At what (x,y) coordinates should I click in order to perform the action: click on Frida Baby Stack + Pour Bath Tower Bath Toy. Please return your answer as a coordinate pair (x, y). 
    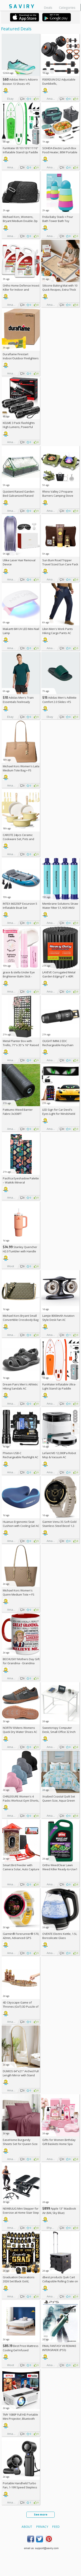
    Looking at the image, I should click on (57, 219).